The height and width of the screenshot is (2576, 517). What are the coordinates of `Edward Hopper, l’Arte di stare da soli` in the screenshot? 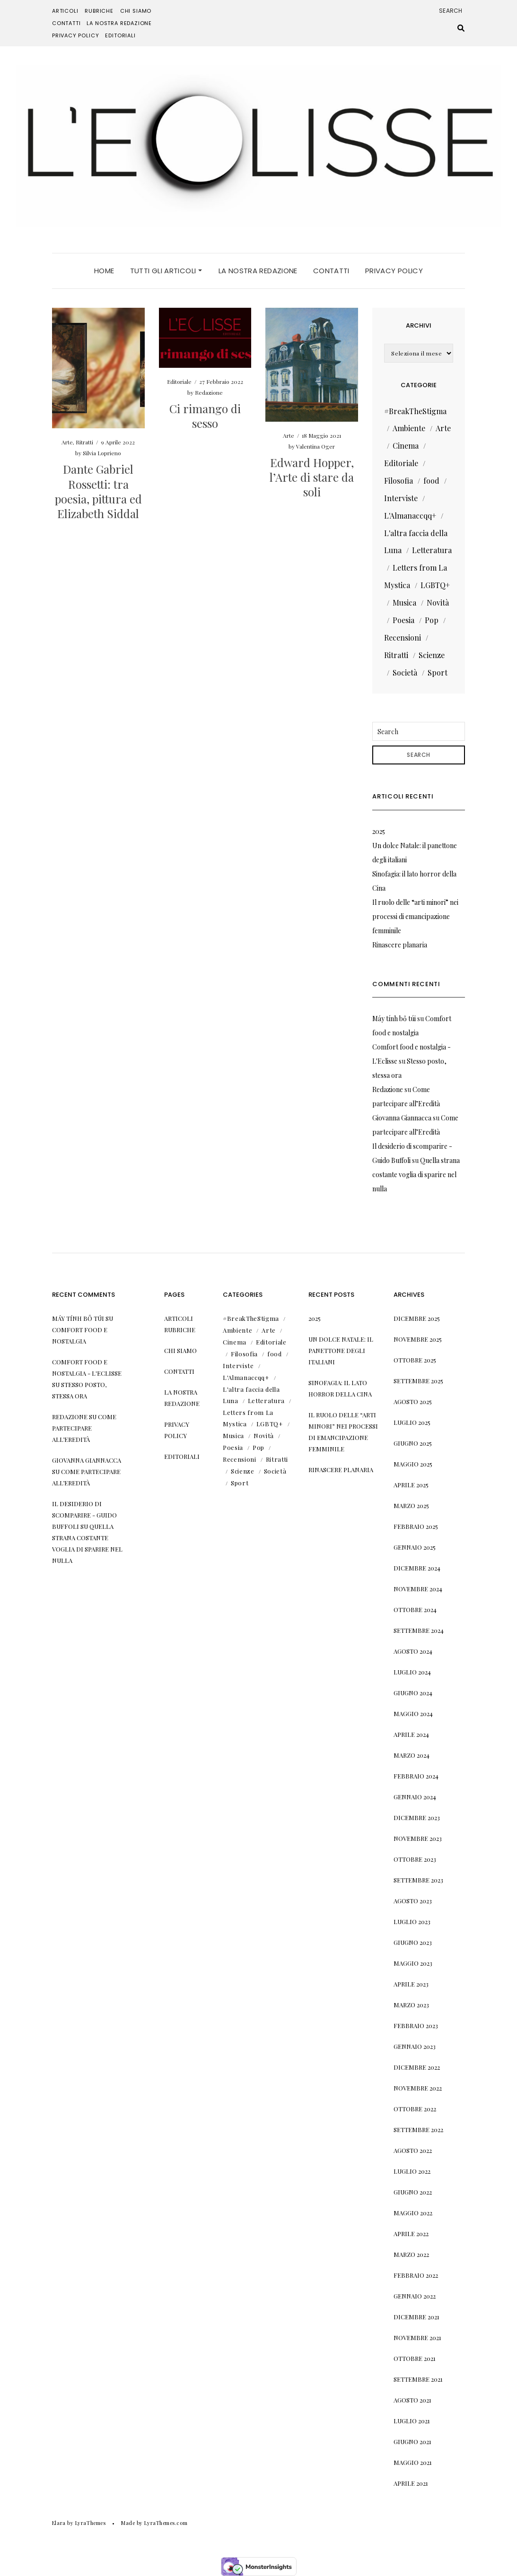 It's located at (312, 477).